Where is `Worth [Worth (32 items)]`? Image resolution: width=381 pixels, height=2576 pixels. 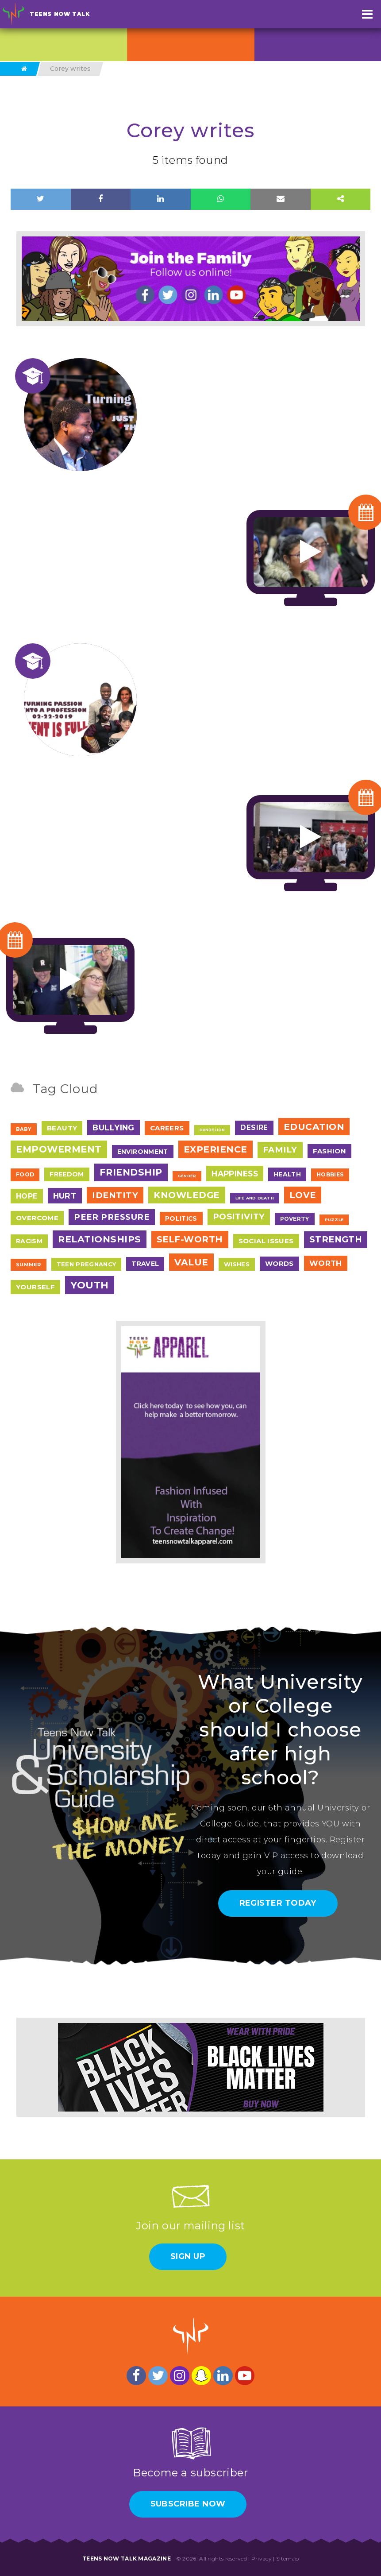 Worth [Worth (32 items)] is located at coordinates (325, 1263).